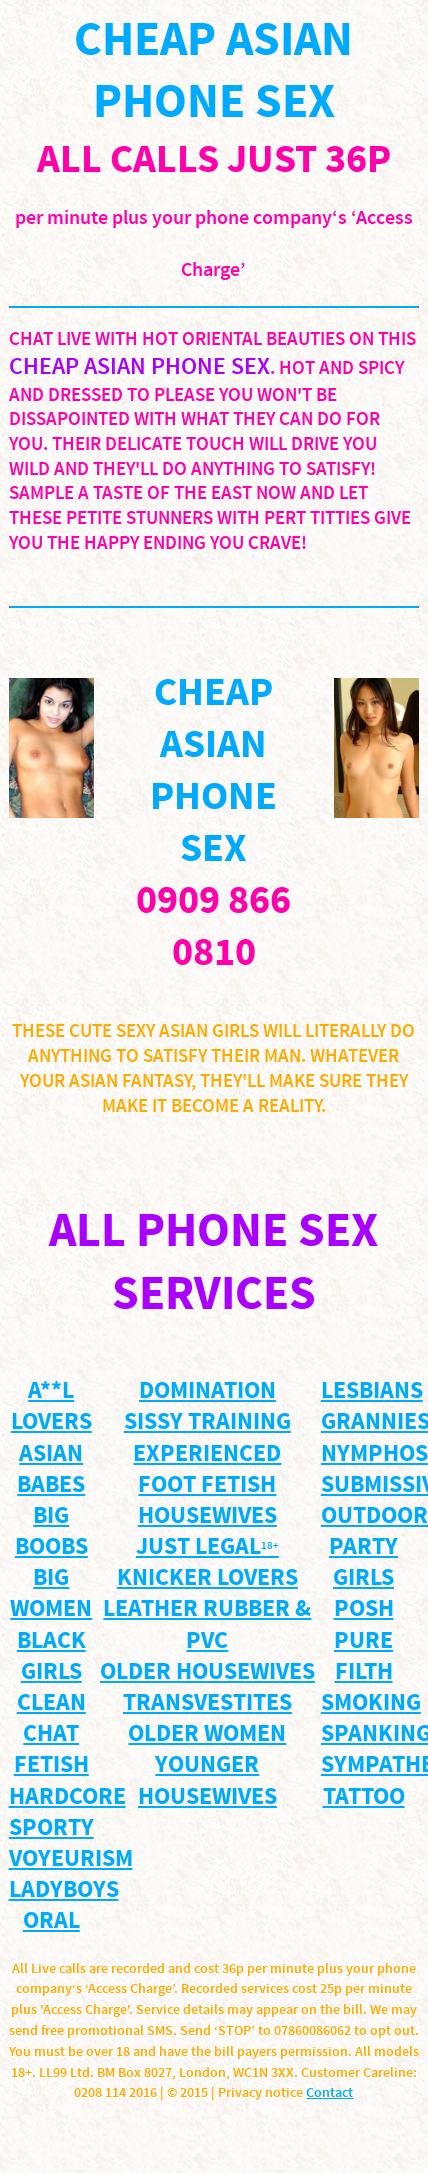 Image resolution: width=428 pixels, height=2173 pixels. Describe the element at coordinates (207, 1625) in the screenshot. I see `Leather Rubber & PVC` at that location.